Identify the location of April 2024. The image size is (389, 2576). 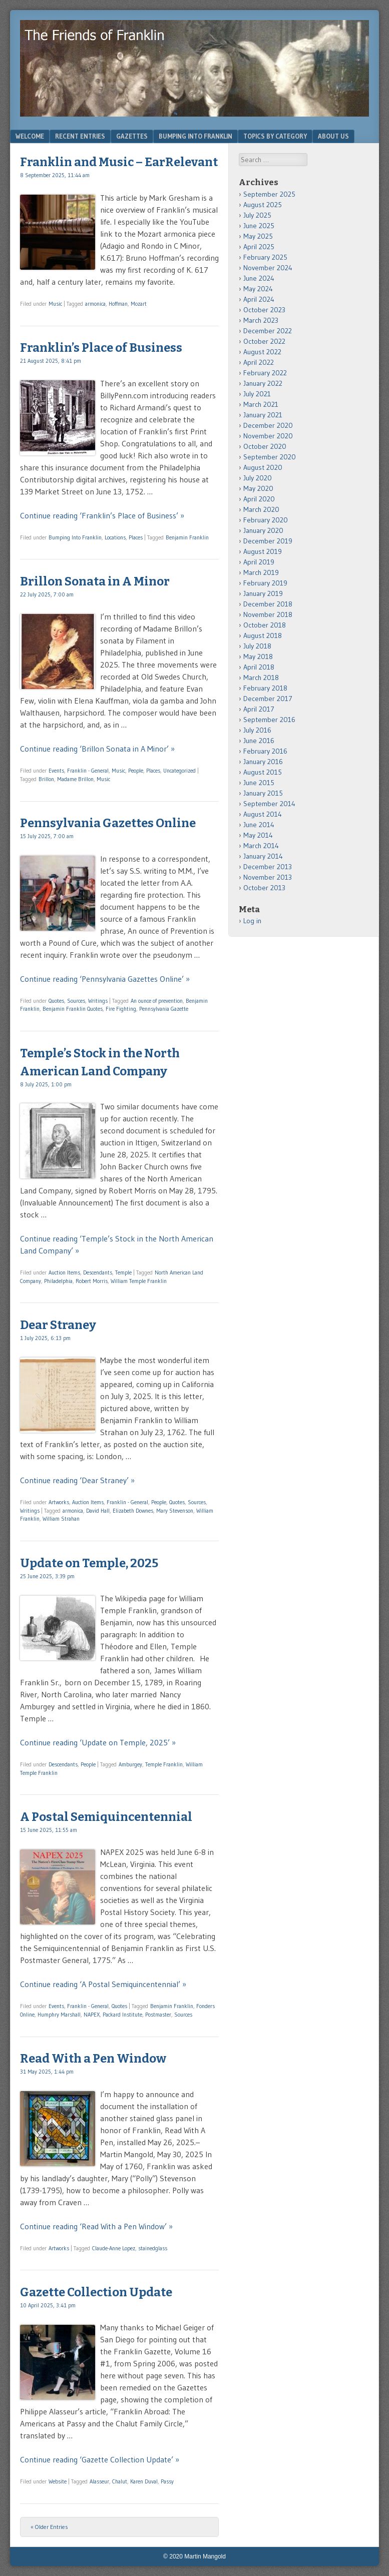
(258, 299).